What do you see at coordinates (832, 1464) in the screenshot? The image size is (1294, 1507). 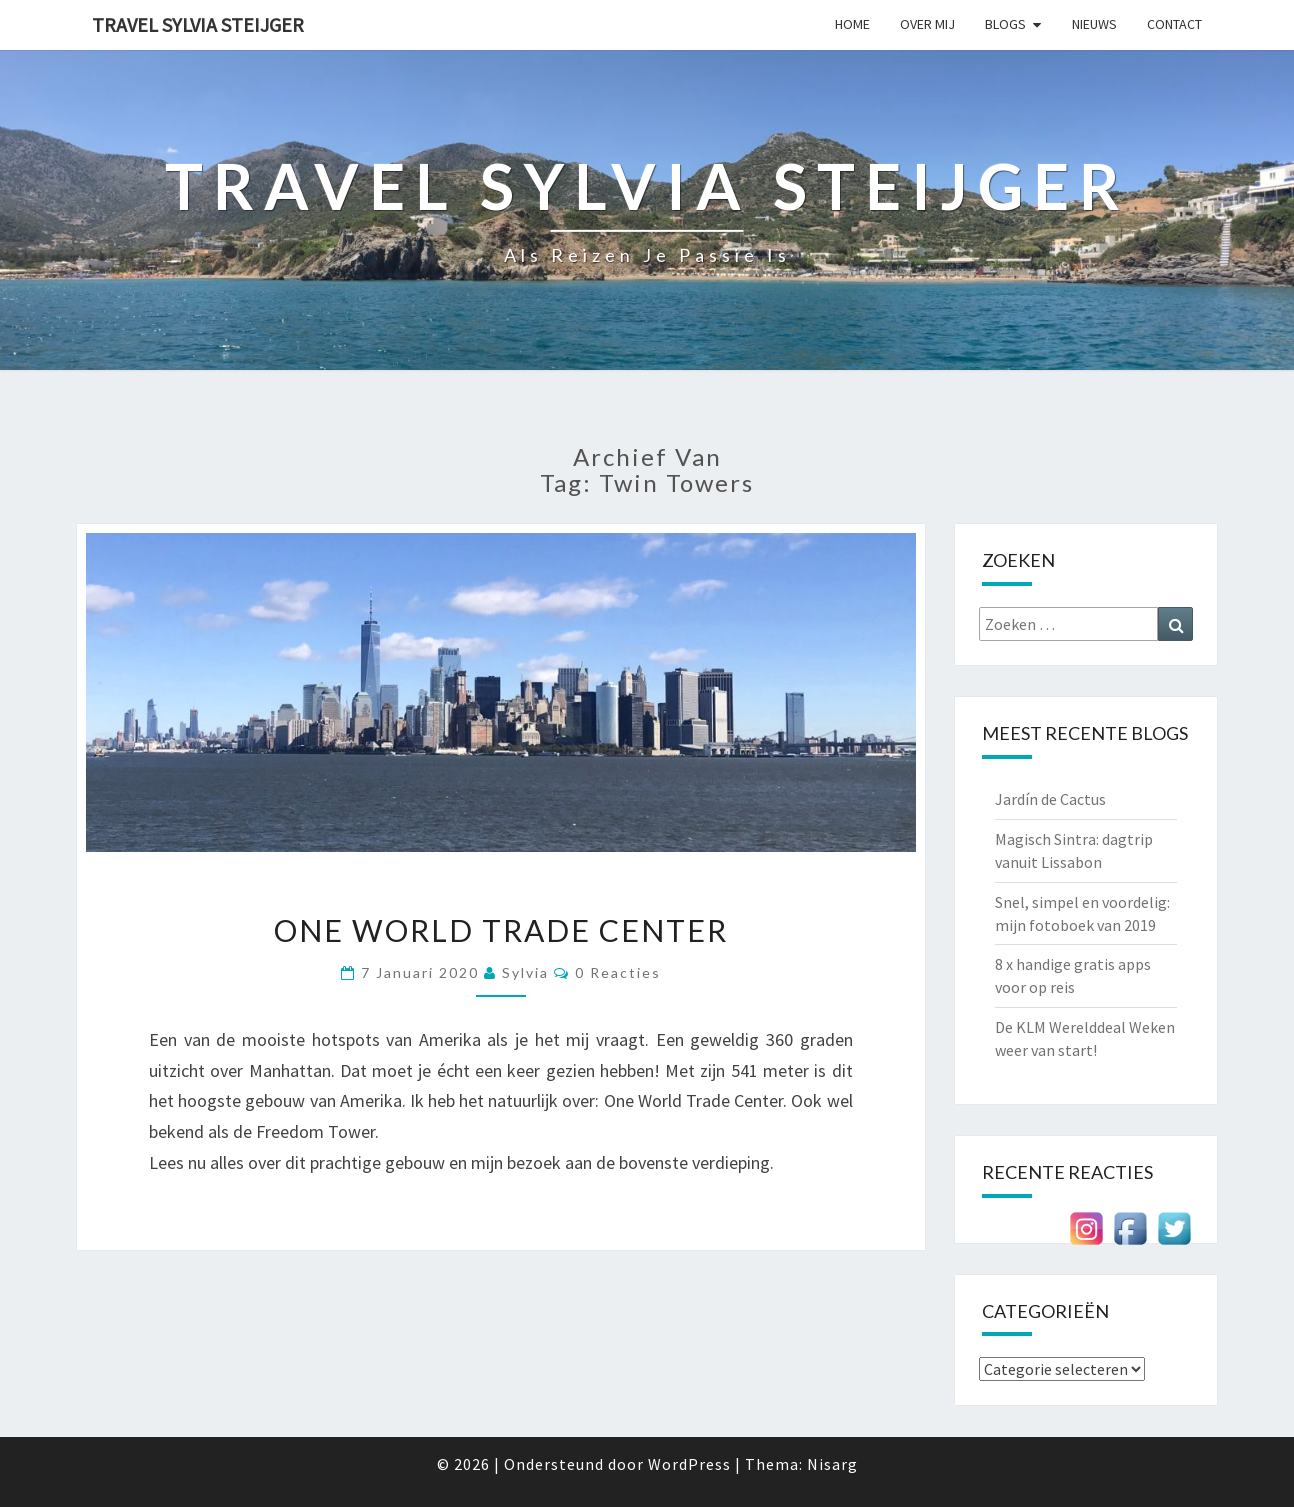 I see `Nisarg` at bounding box center [832, 1464].